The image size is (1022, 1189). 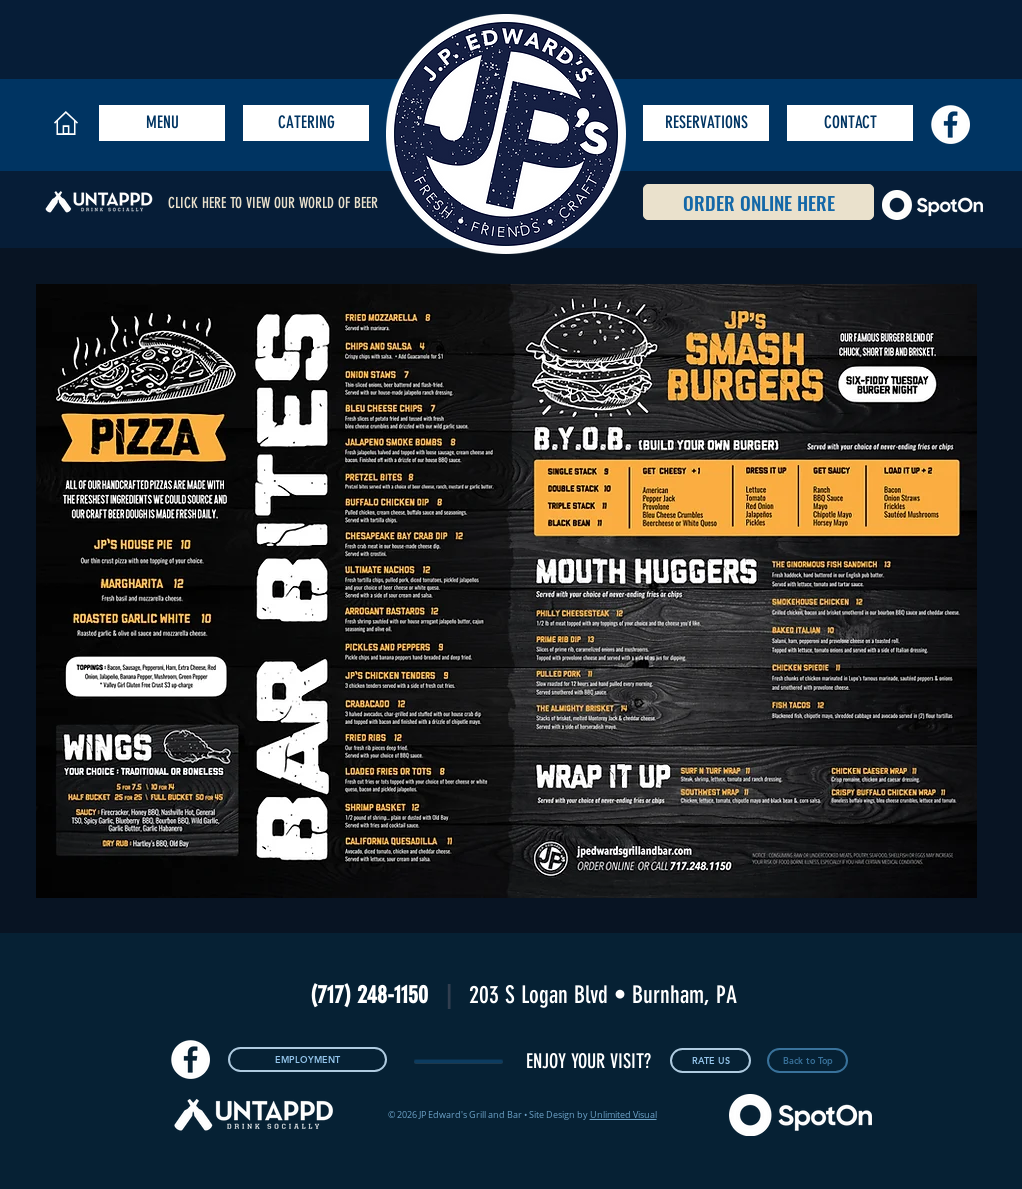 I want to click on [RESERVATIONS], so click(x=706, y=123).